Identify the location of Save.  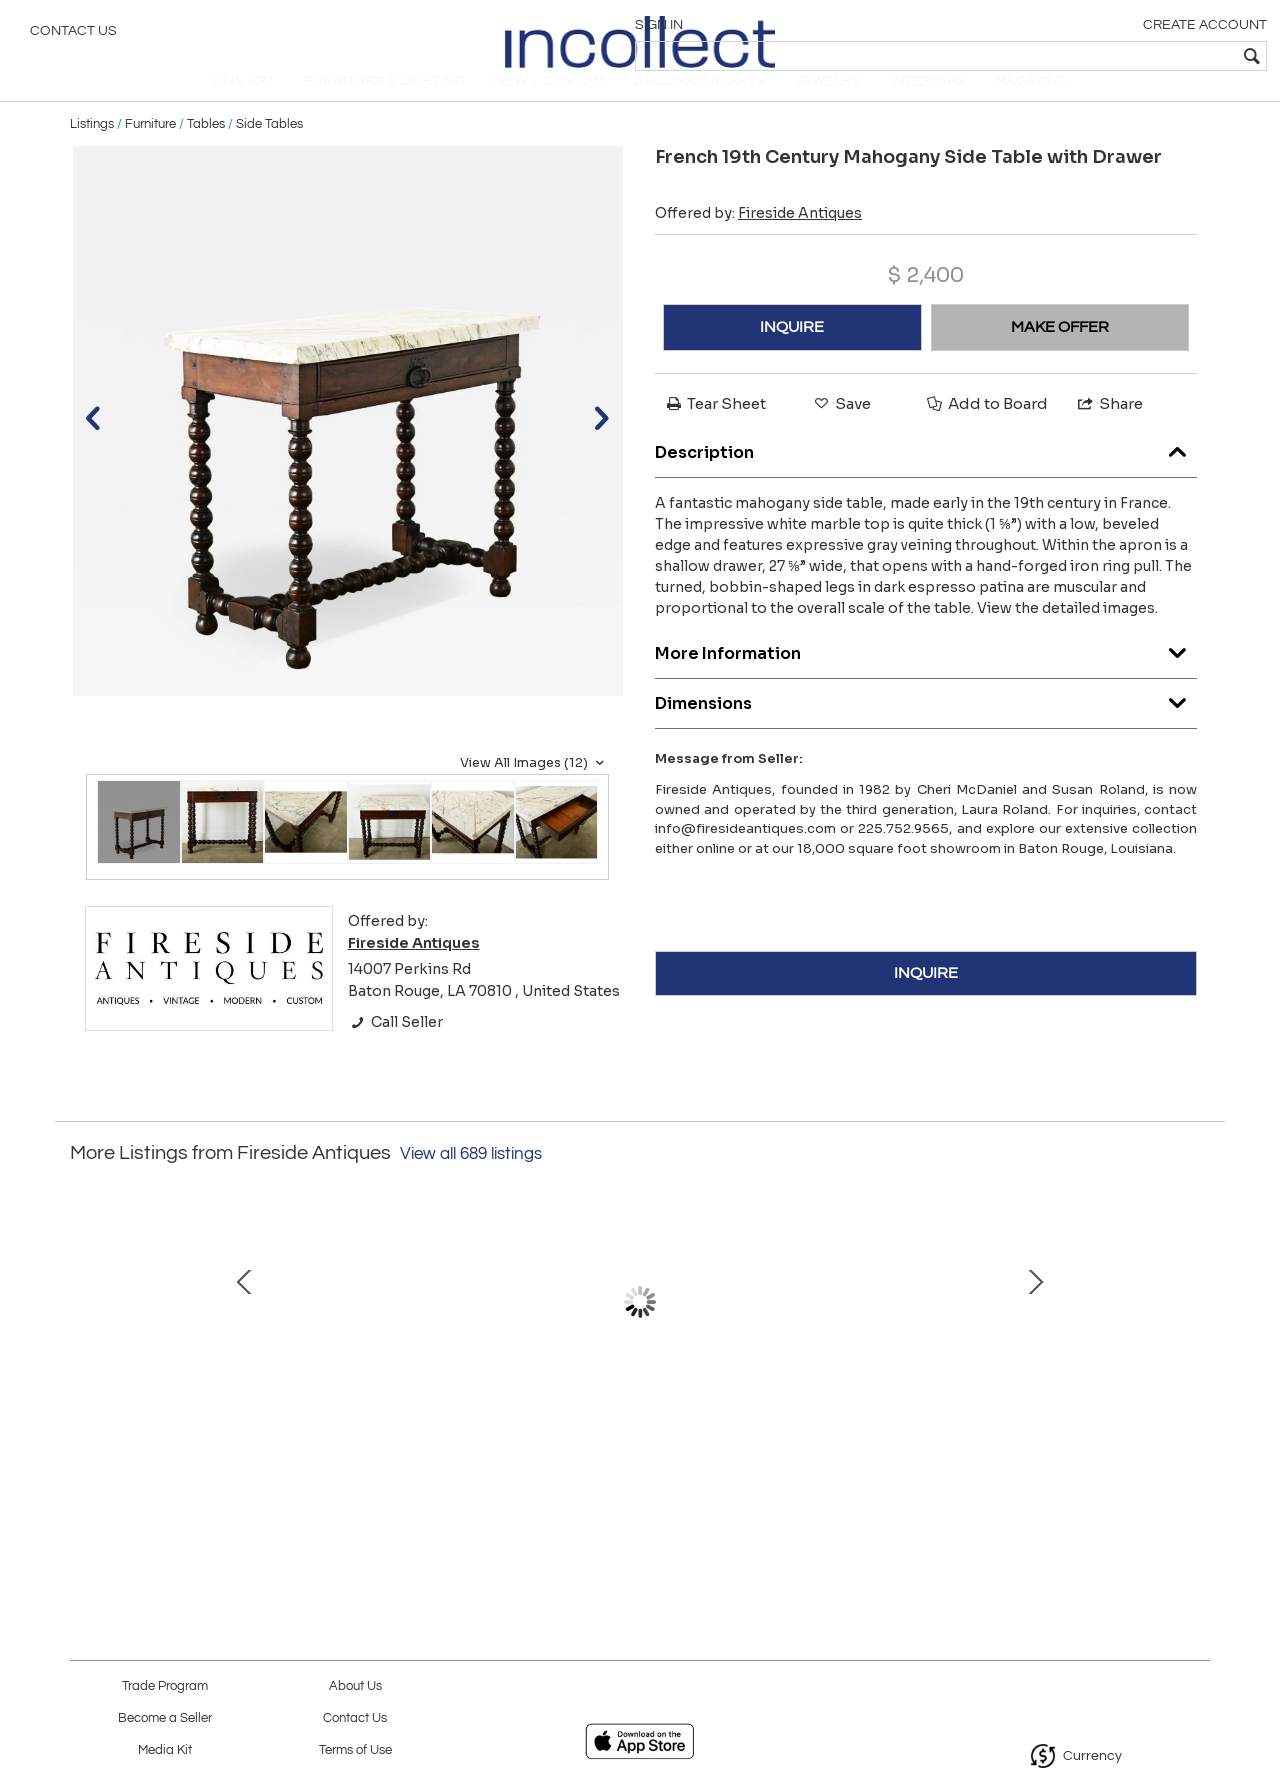
(841, 431).